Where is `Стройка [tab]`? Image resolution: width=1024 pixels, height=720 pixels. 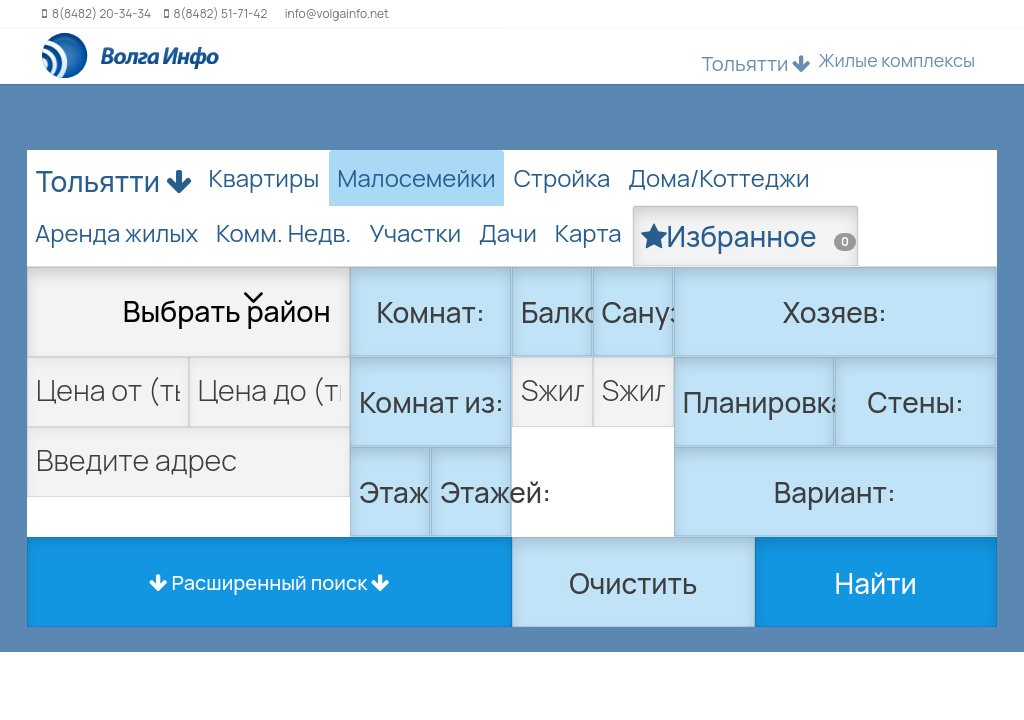
Стройка [tab] is located at coordinates (562, 177).